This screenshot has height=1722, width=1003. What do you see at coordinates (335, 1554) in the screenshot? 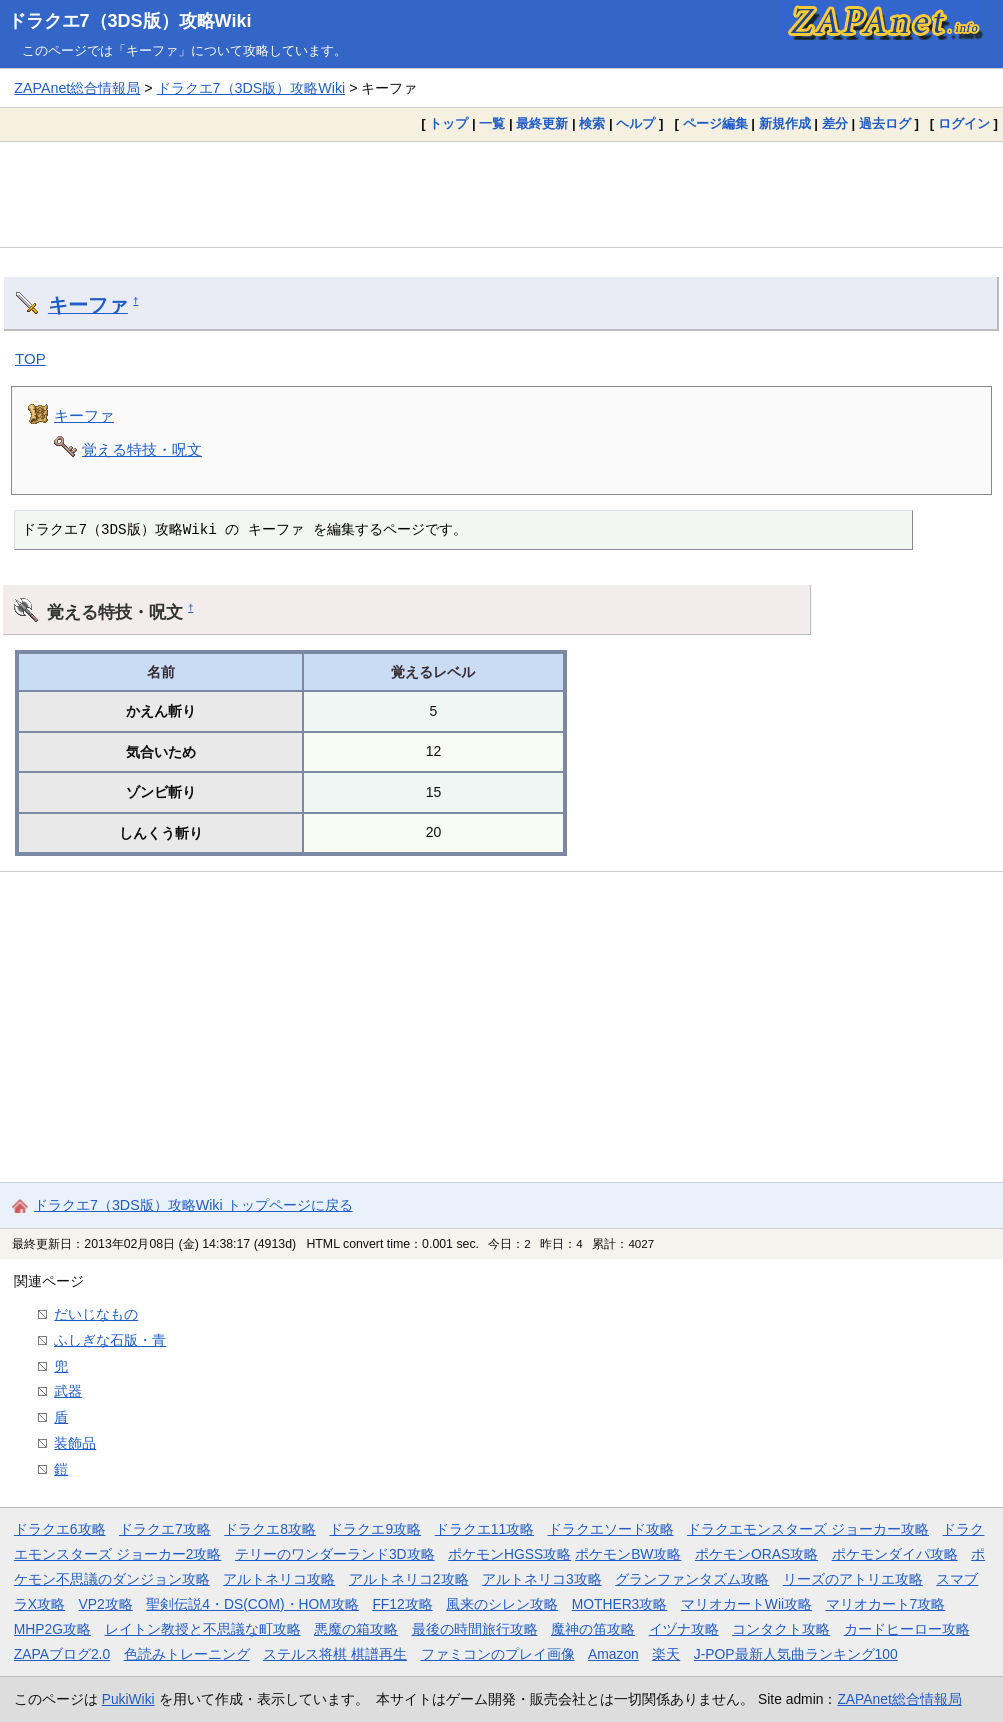
I see `テリーのワンダーランド3D攻略` at bounding box center [335, 1554].